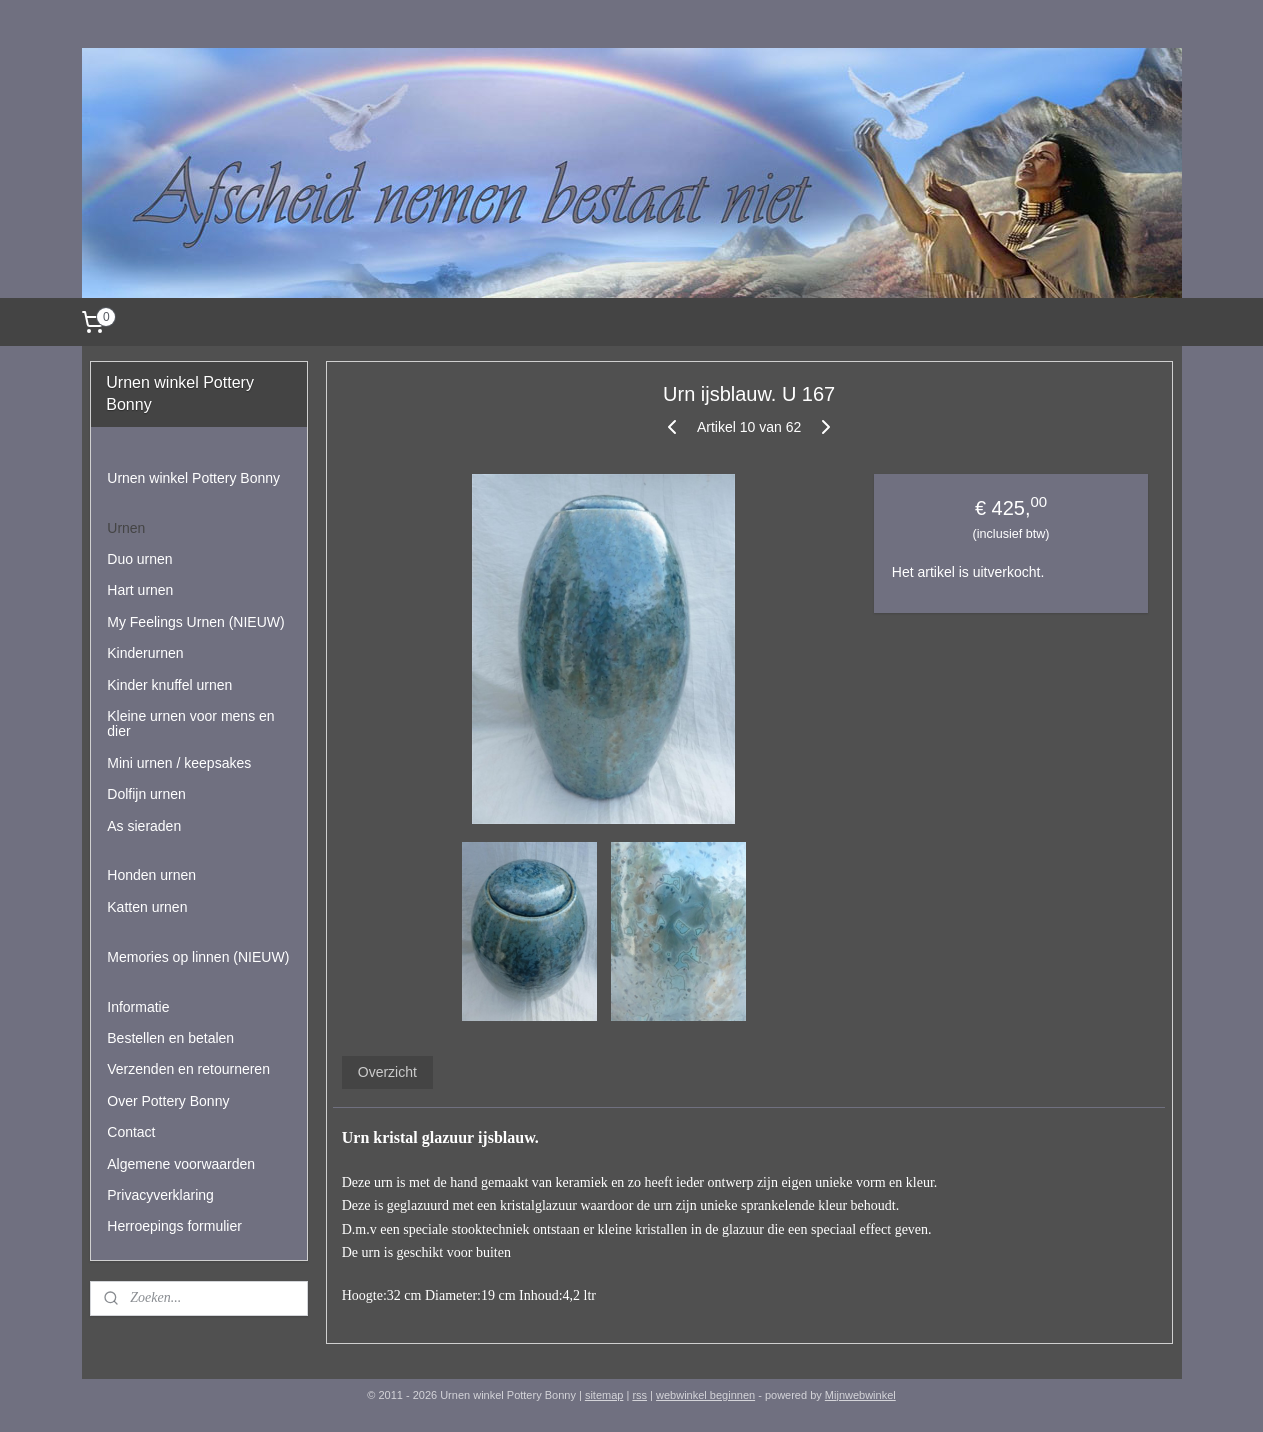 The image size is (1263, 1432). Describe the element at coordinates (146, 794) in the screenshot. I see `Dolfijn urnen` at that location.